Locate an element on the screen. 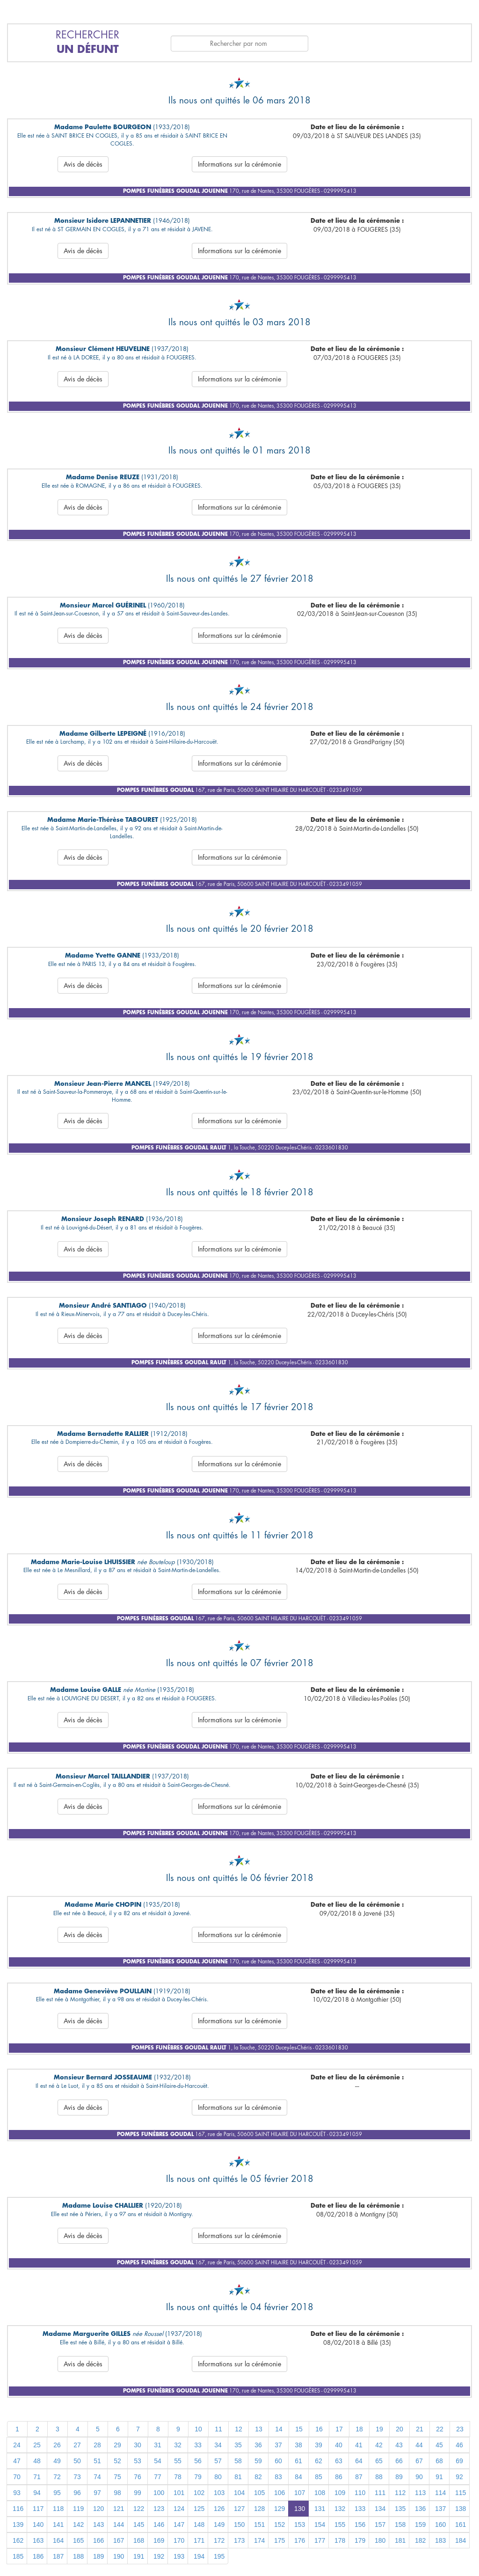 The image size is (479, 2576). 189 is located at coordinates (98, 2556).